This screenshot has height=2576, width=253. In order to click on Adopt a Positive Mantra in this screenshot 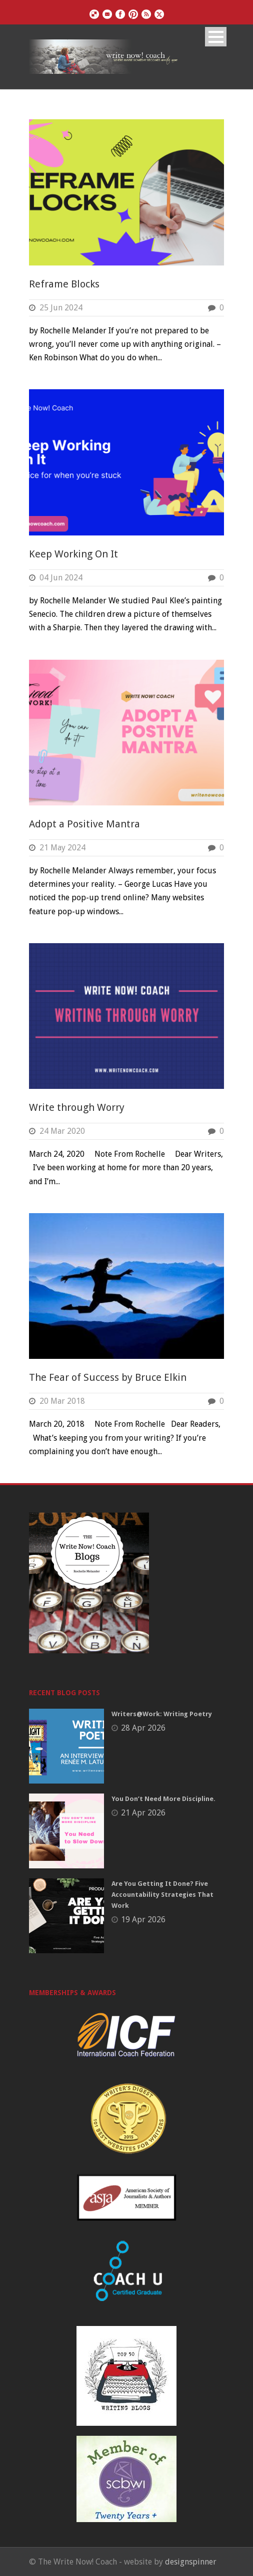, I will do `click(84, 824)`.